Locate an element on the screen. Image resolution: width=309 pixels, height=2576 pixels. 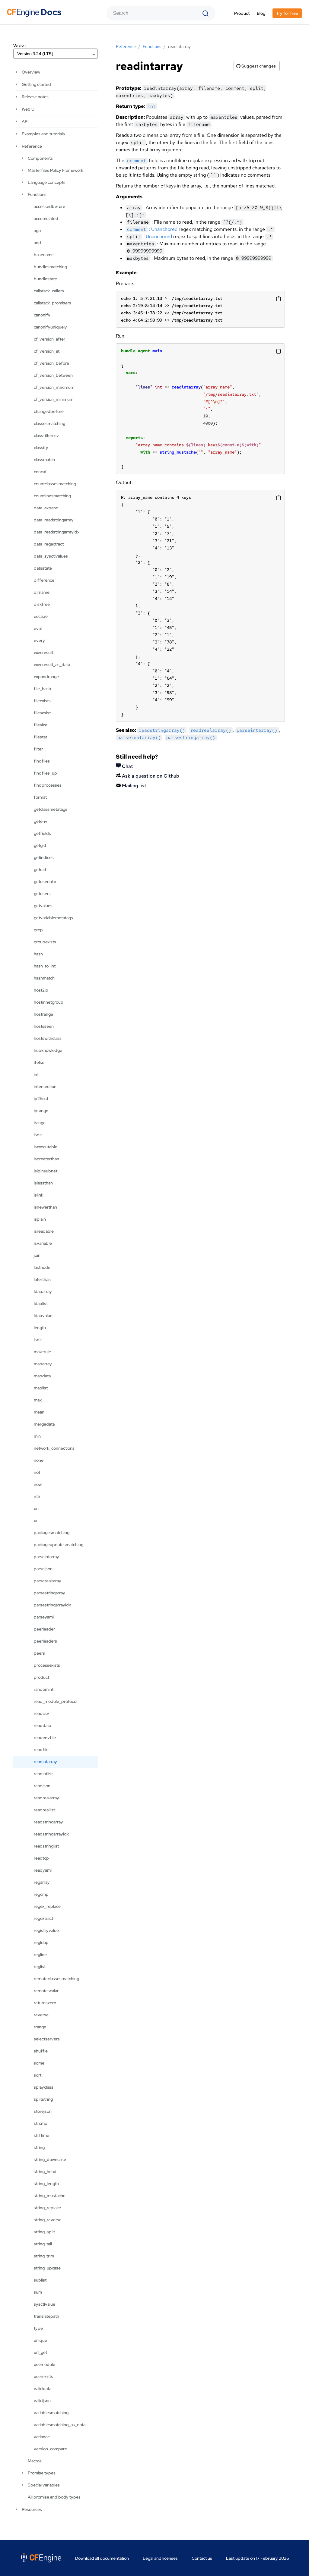
Reference is located at coordinates (32, 146).